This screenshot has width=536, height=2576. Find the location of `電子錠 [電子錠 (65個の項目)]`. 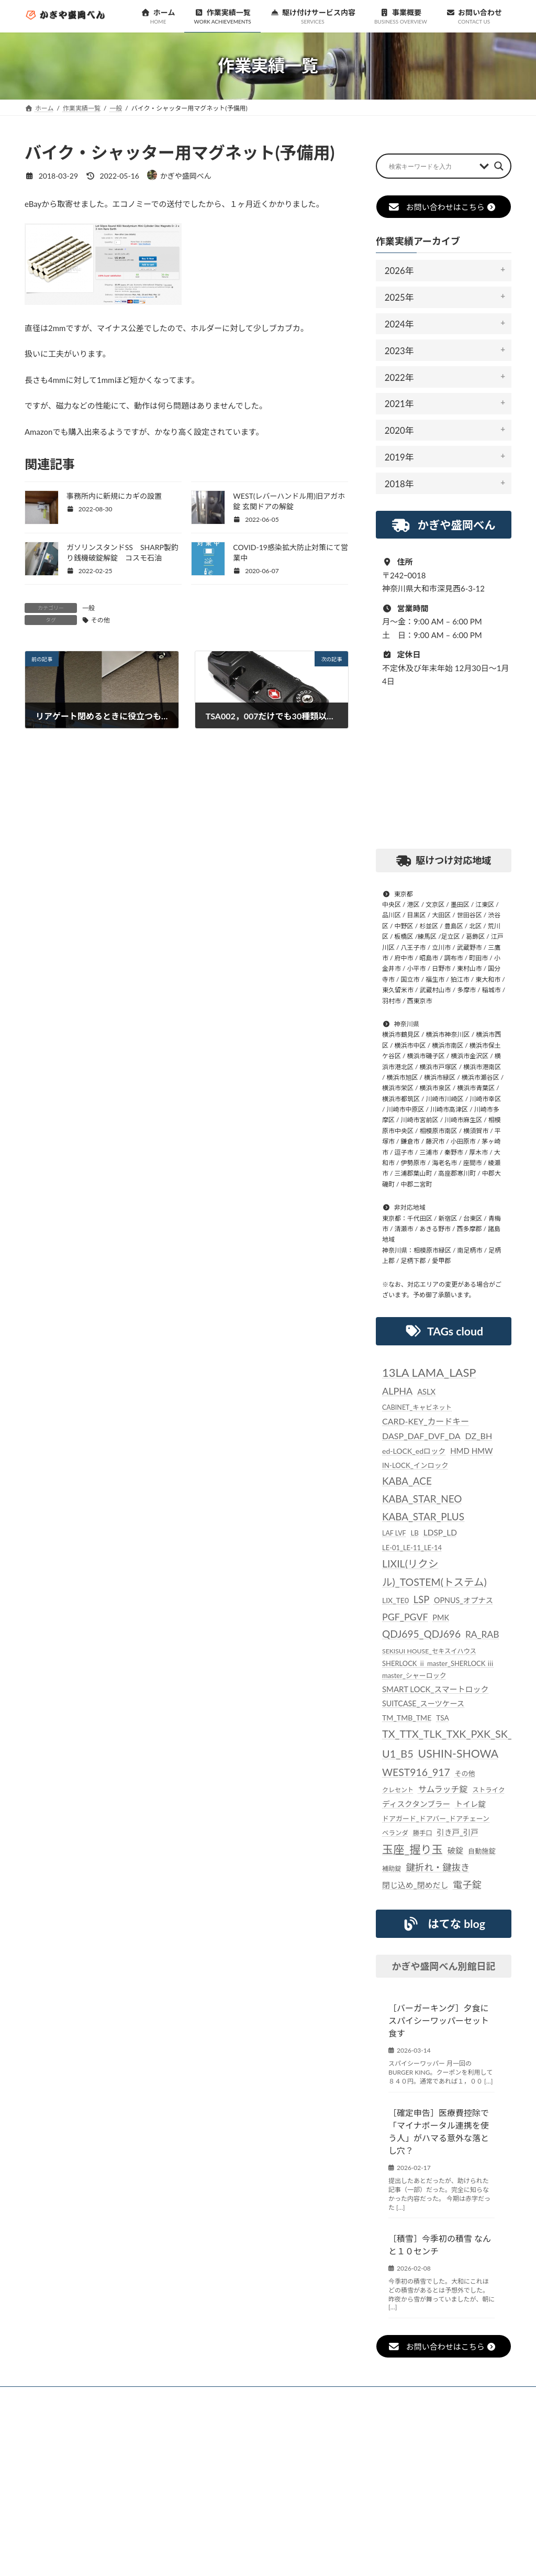

電子錠 [電子錠 (65個の項目)] is located at coordinates (467, 1884).